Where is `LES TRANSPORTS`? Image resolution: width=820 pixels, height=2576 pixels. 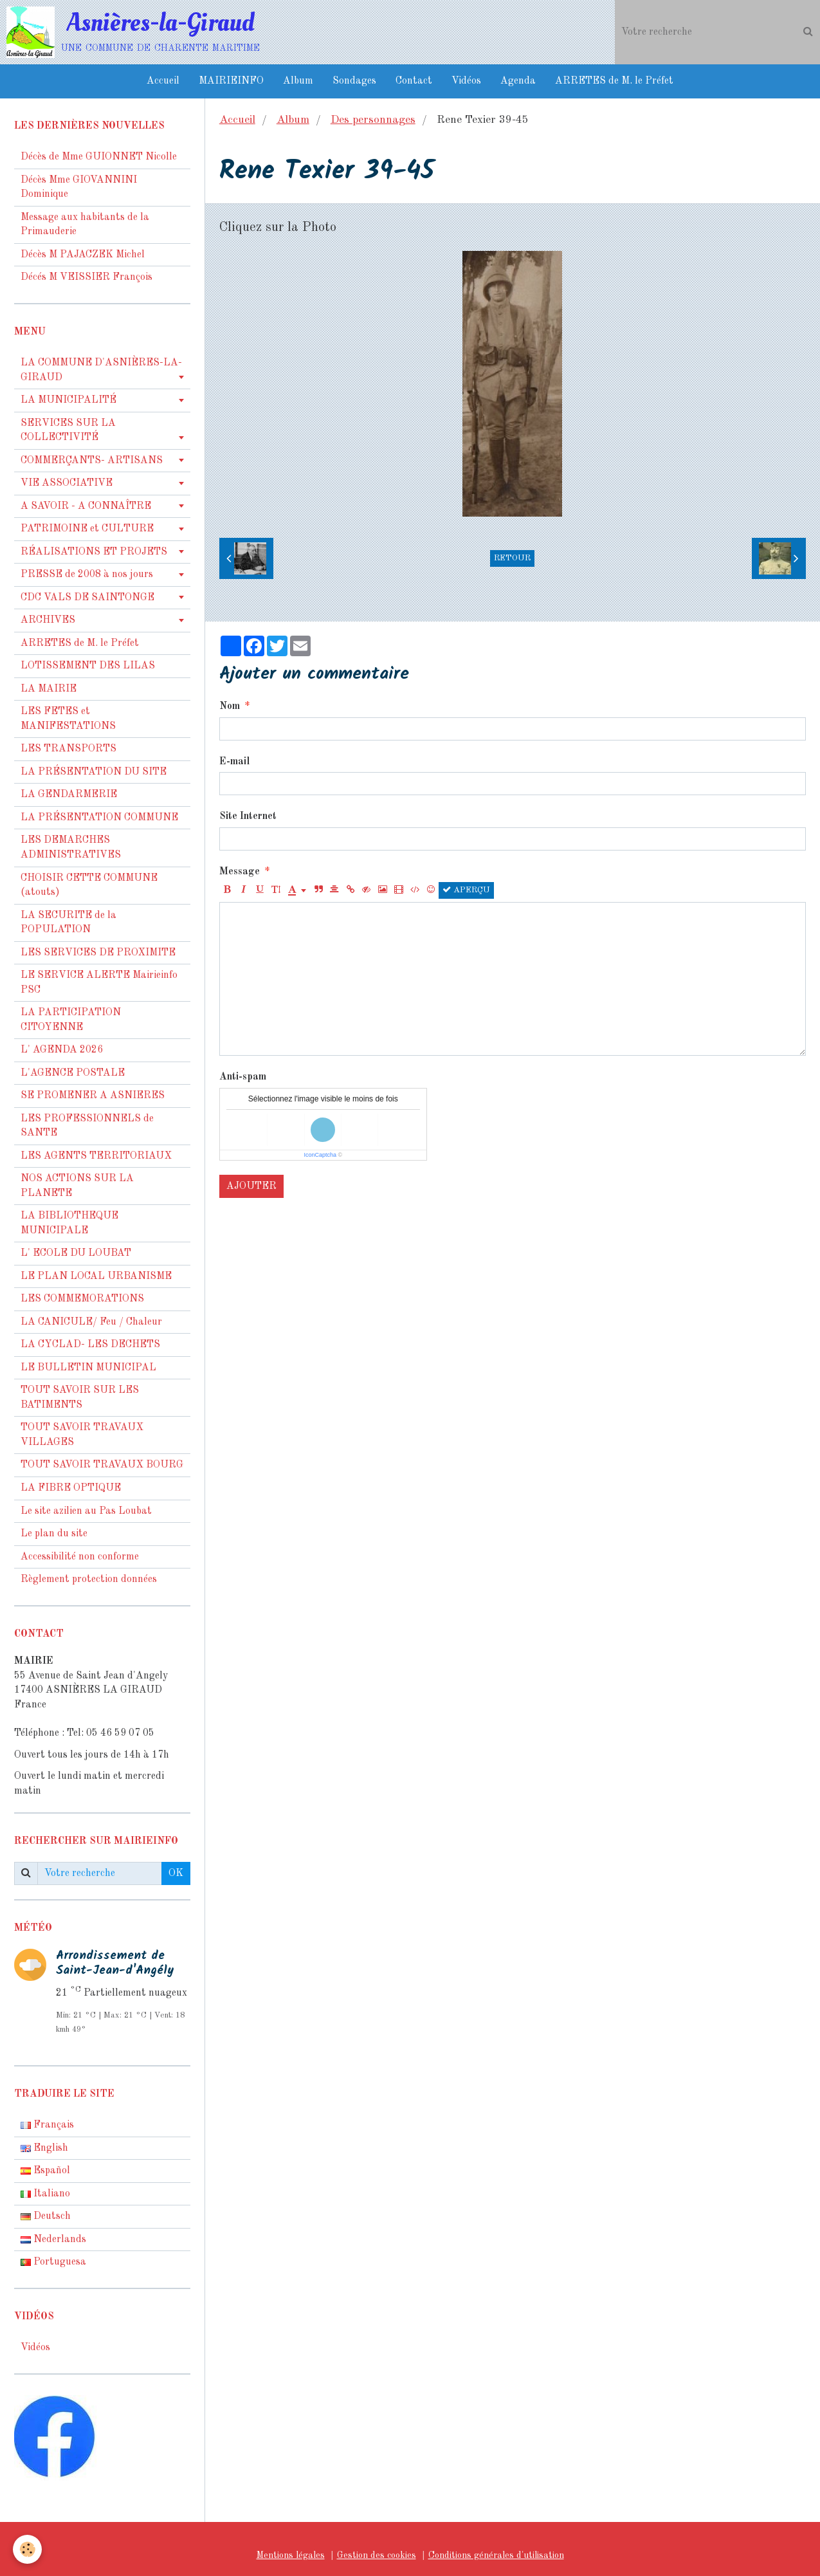 LES TRANSPORTS is located at coordinates (68, 749).